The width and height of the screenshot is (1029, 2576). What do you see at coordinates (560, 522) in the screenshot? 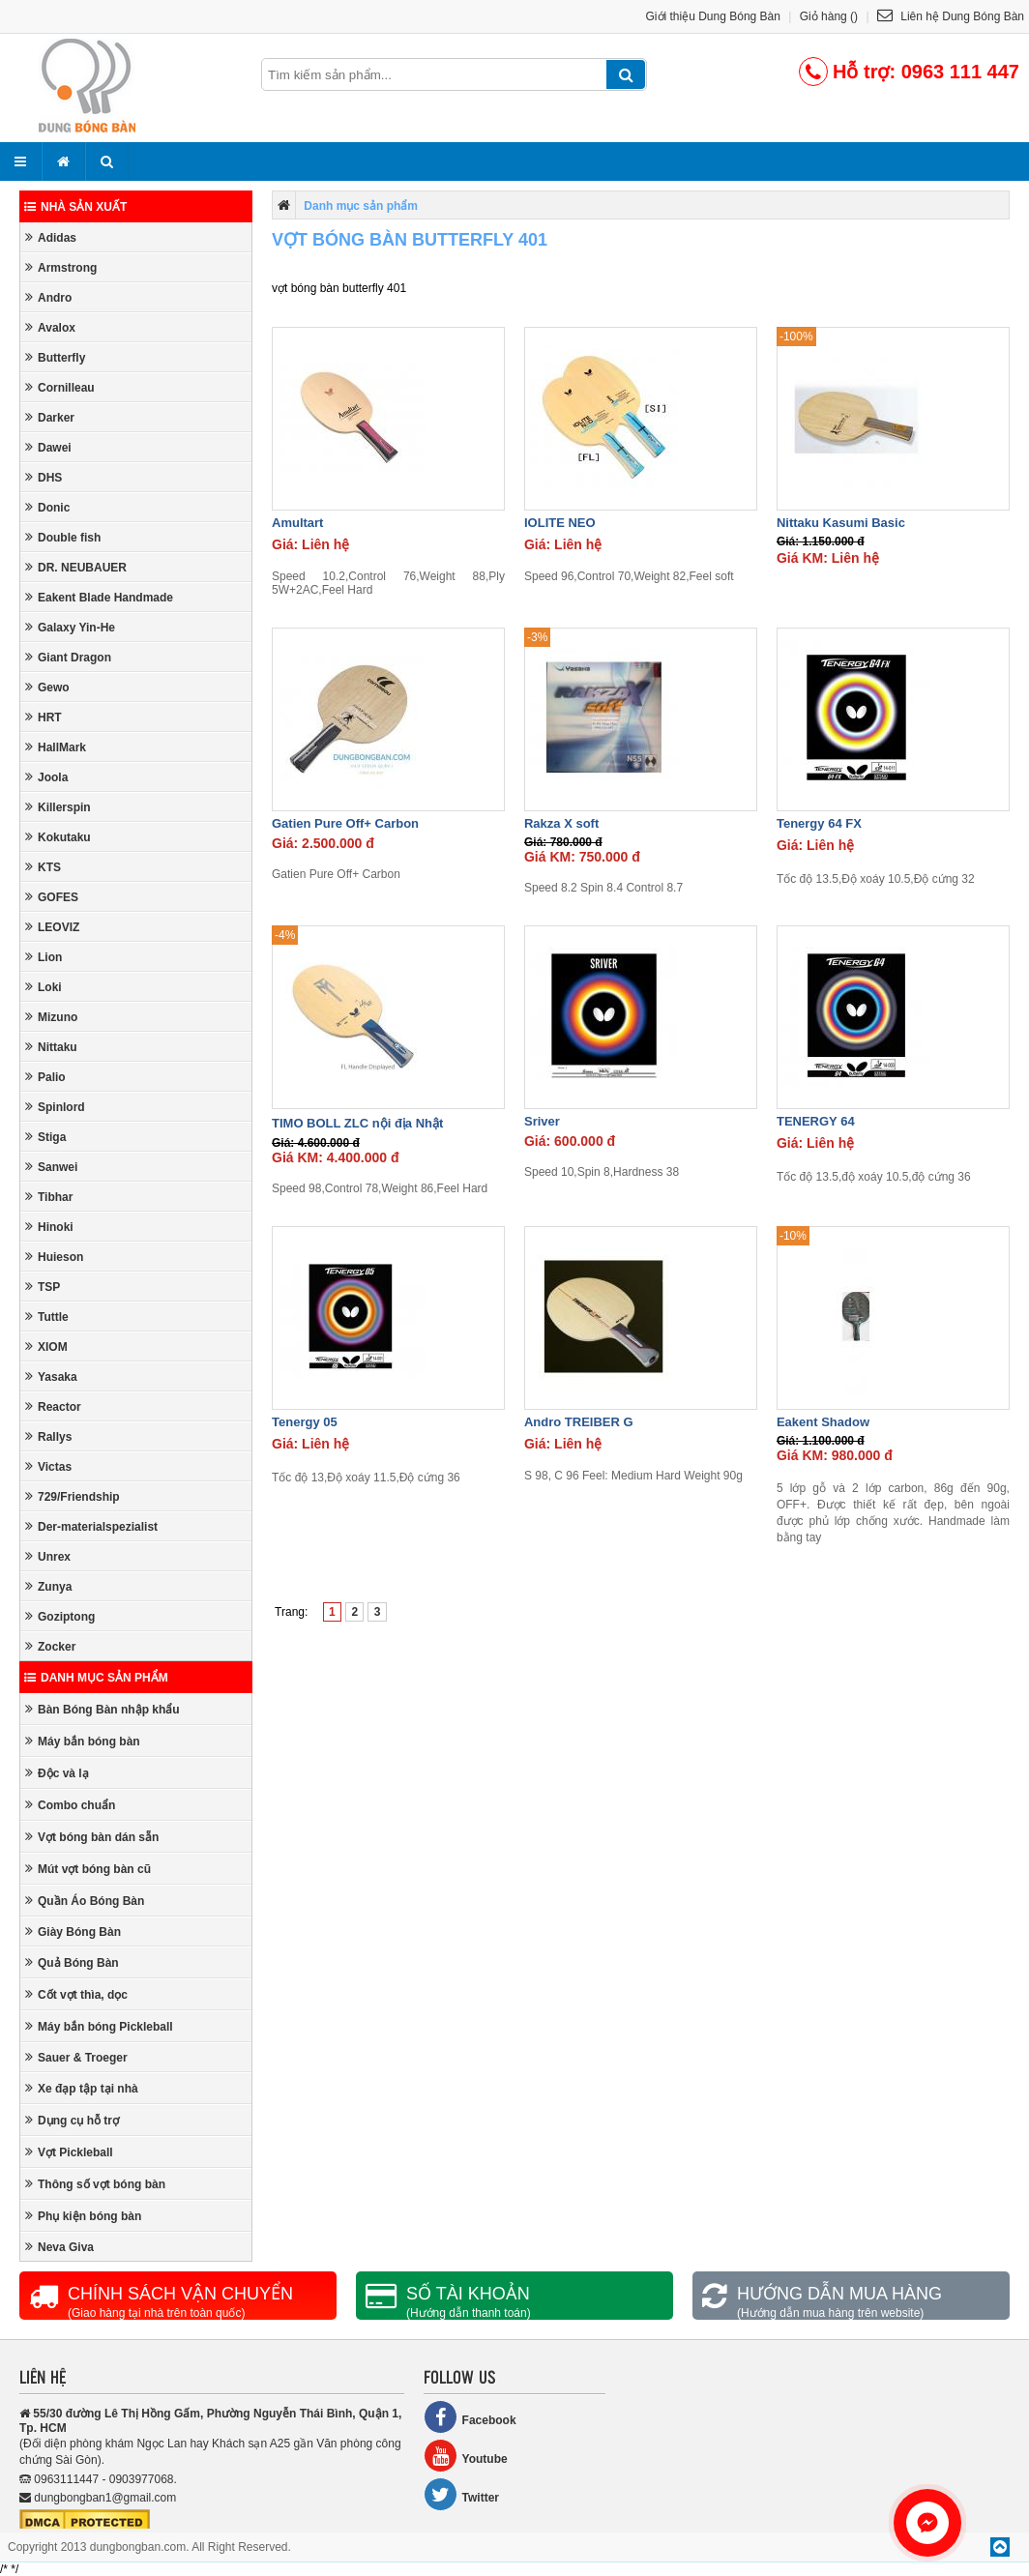
I see `IOLITE NEO` at bounding box center [560, 522].